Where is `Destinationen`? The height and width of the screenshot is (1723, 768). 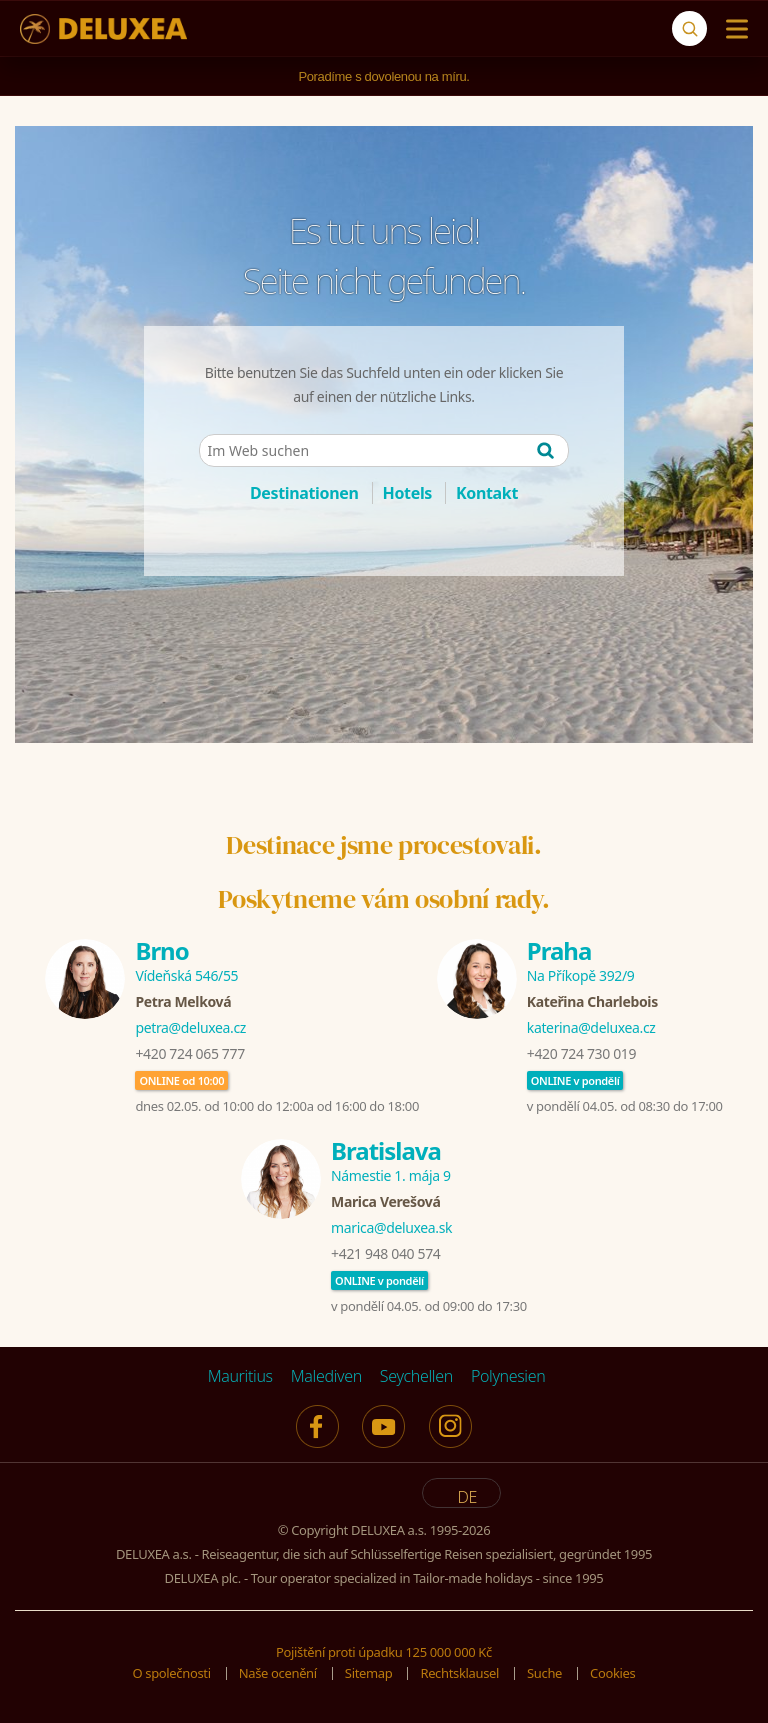
Destinationen is located at coordinates (304, 493).